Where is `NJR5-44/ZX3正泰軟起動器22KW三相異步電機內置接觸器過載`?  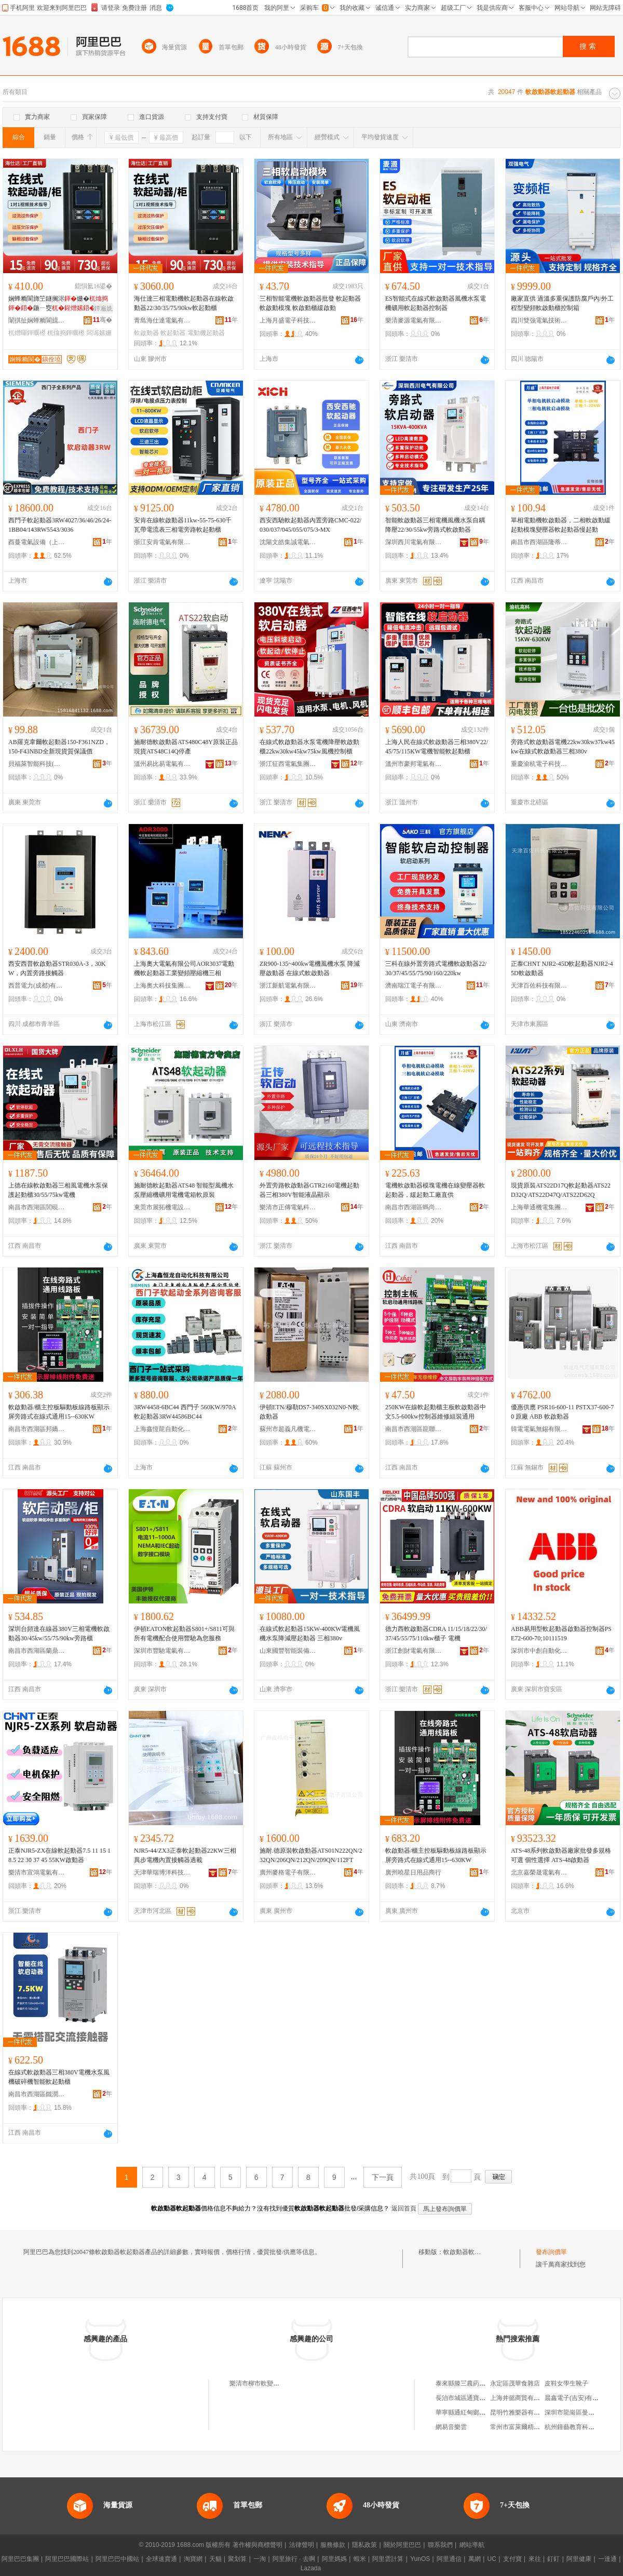
NJR5-44/ZX3正泰軟起動器22KW三相異步電機內置接觸器過載 is located at coordinates (185, 1855).